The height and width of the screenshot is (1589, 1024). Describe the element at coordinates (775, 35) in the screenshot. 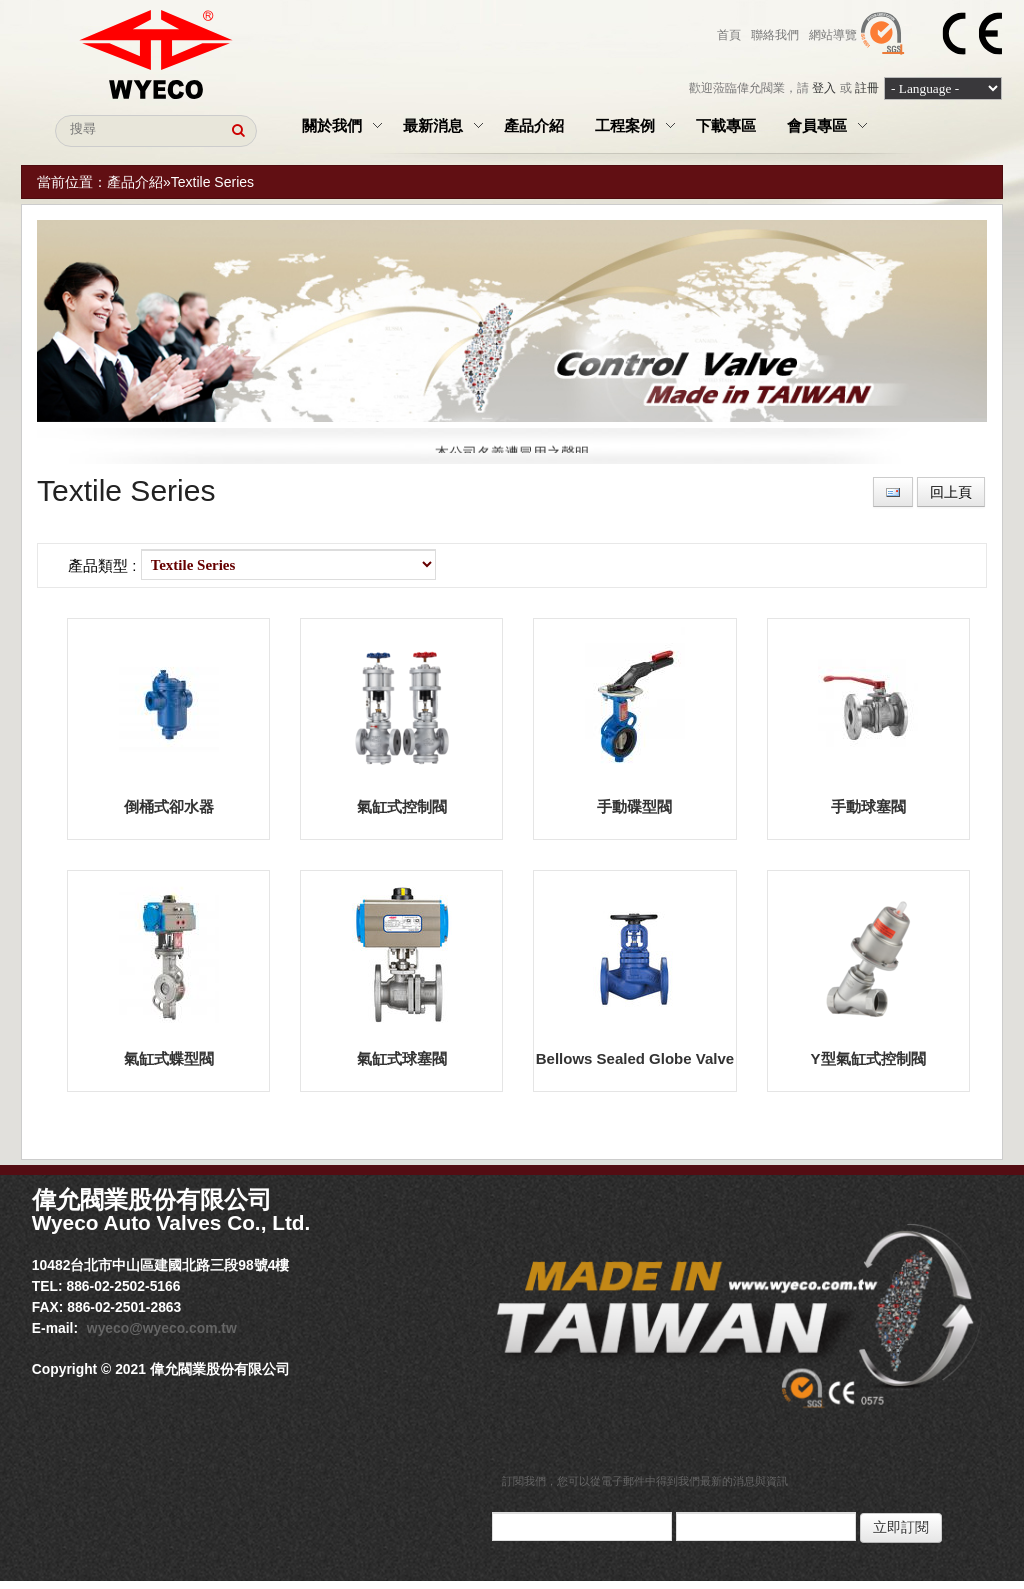

I see `聯絡我們` at that location.